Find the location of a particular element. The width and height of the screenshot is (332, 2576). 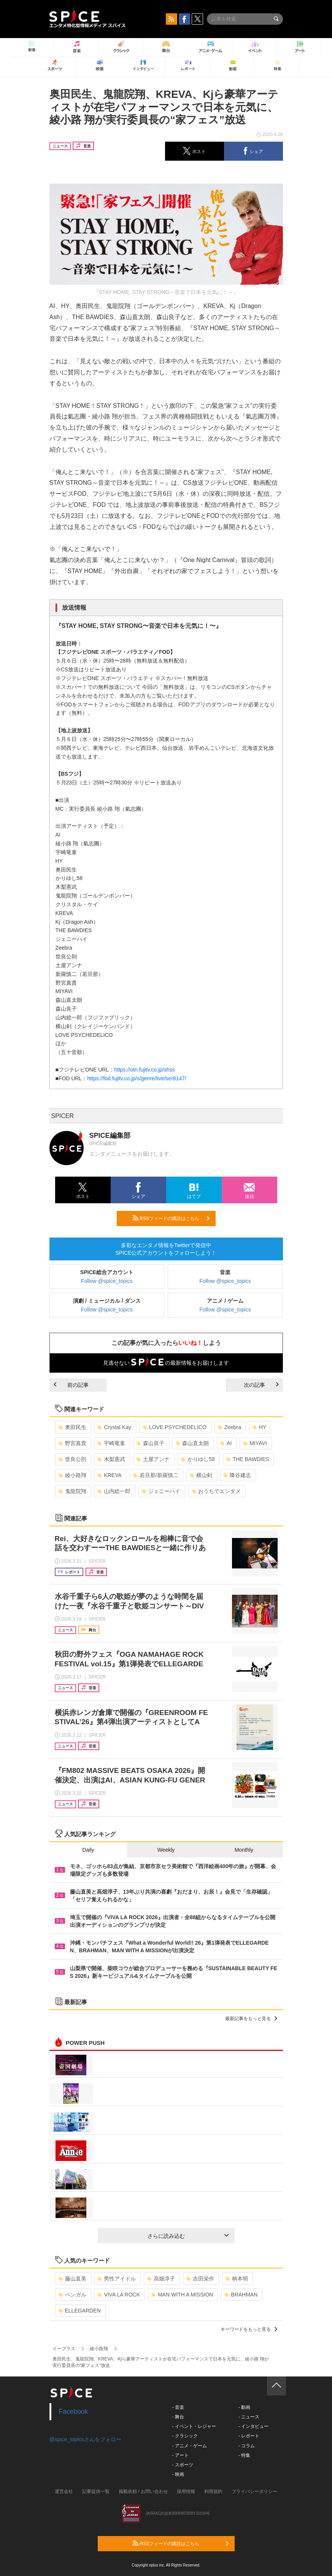

- コラム is located at coordinates (246, 2445).